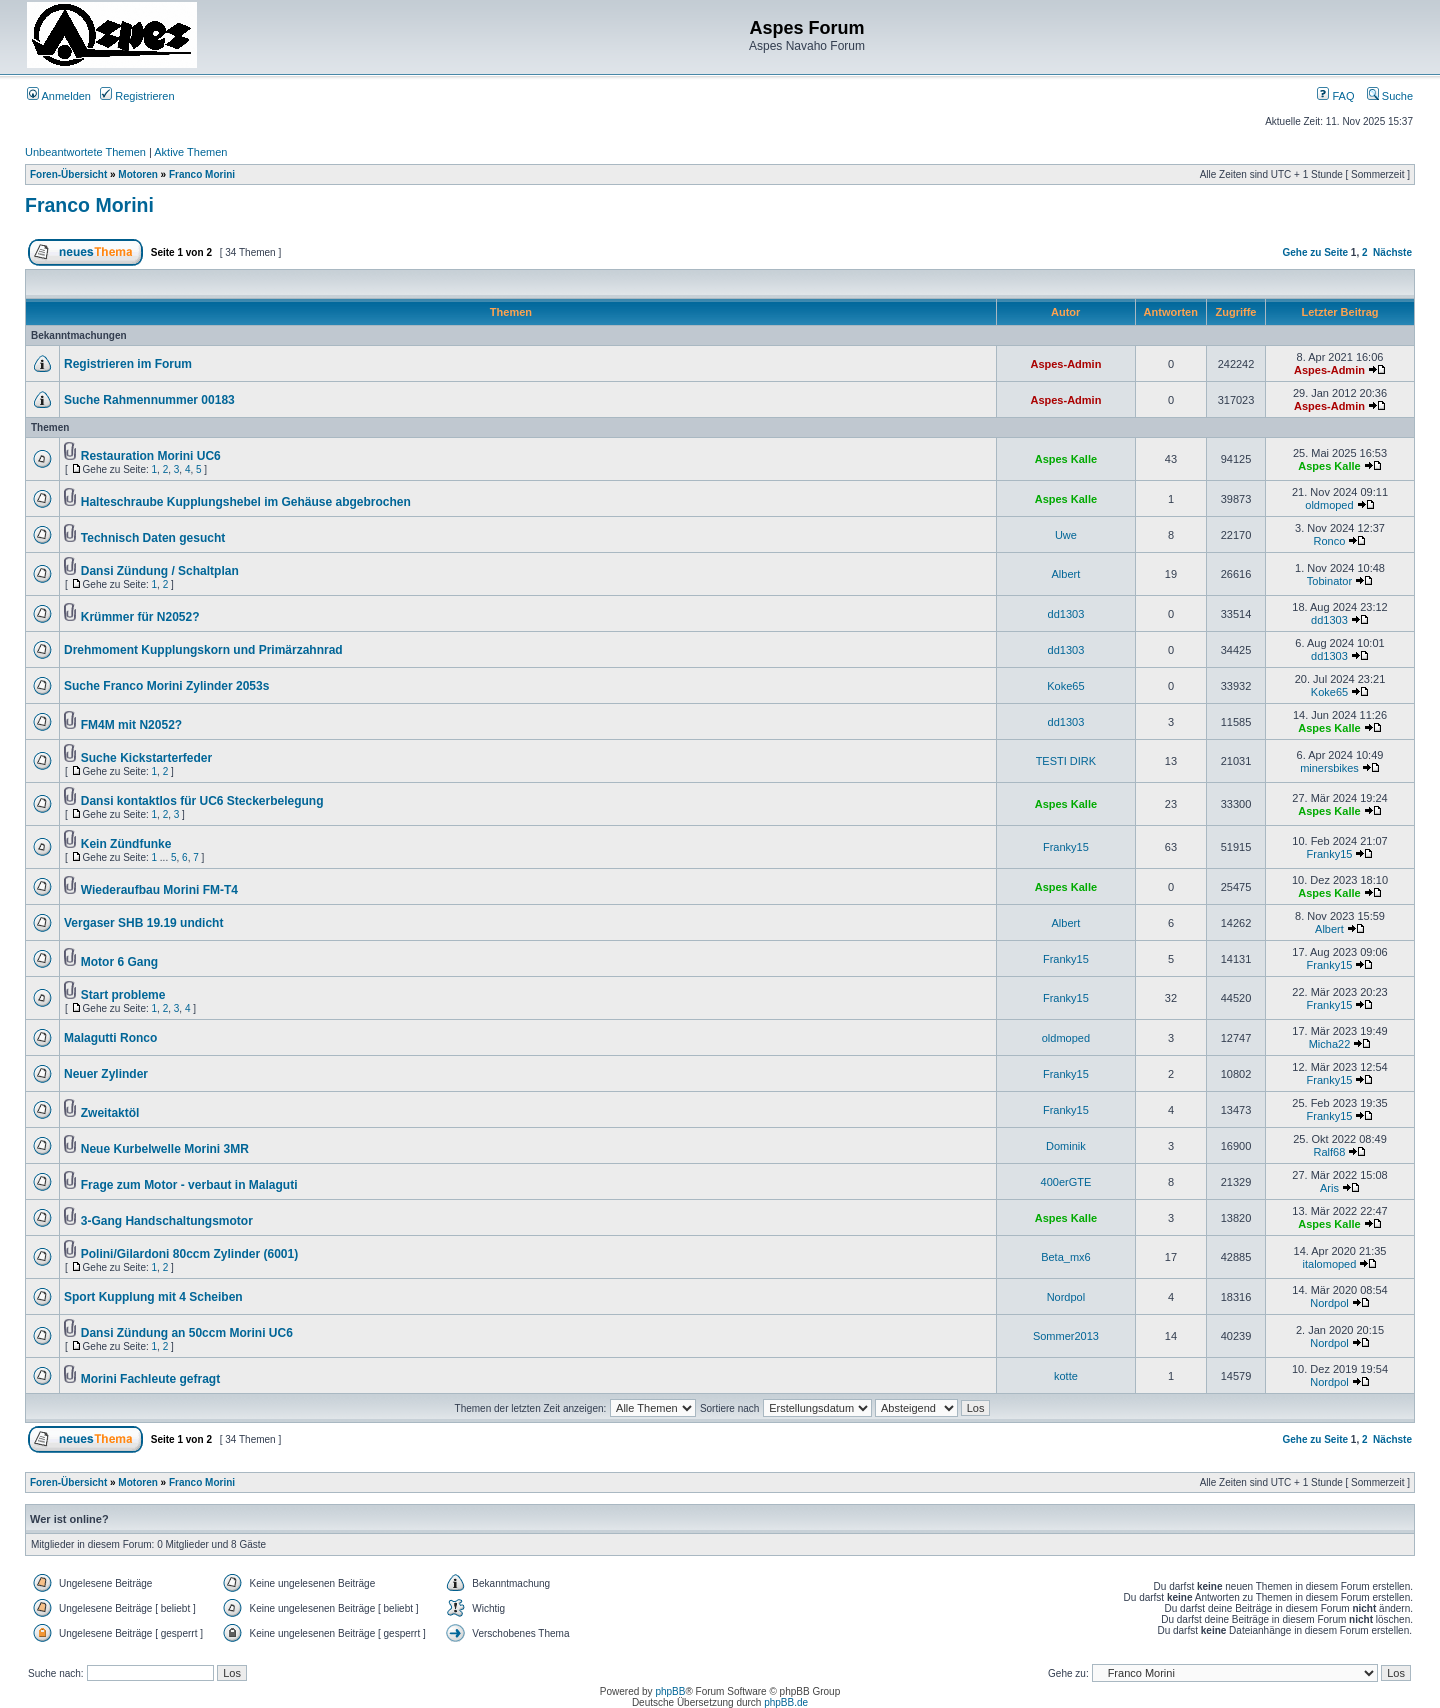 This screenshot has height=1708, width=1440. I want to click on dd1303, so click(1066, 614).